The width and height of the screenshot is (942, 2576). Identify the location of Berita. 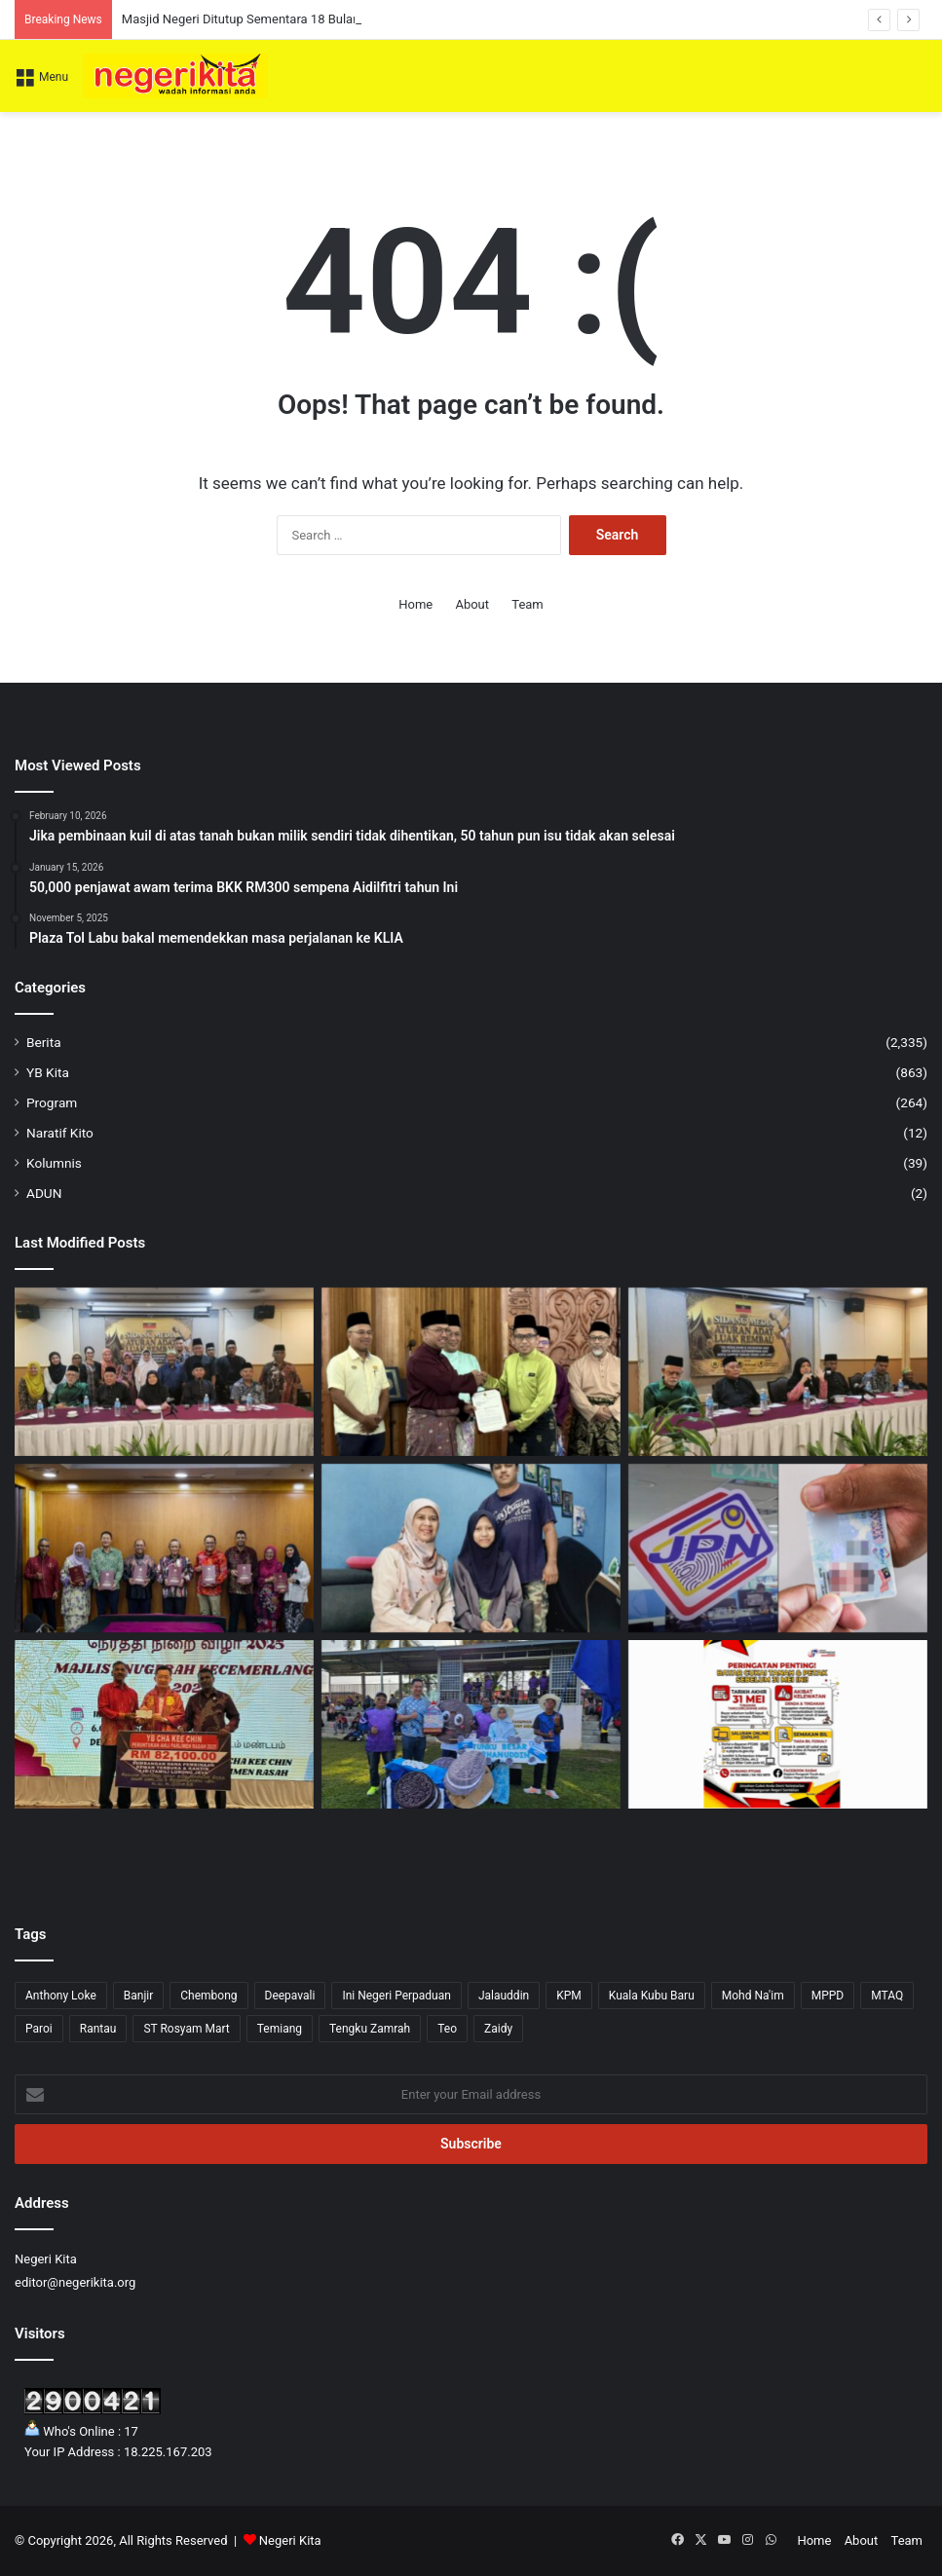
(43, 1042).